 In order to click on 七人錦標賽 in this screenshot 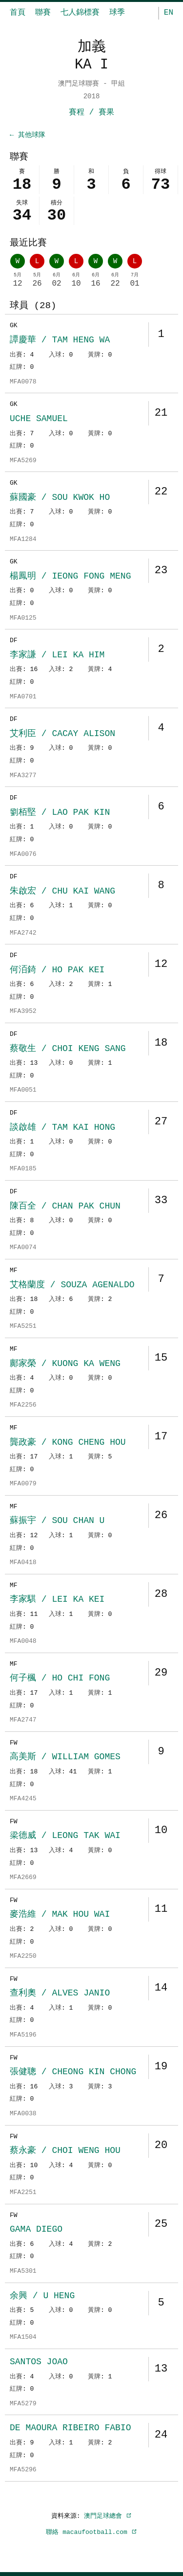, I will do `click(80, 12)`.